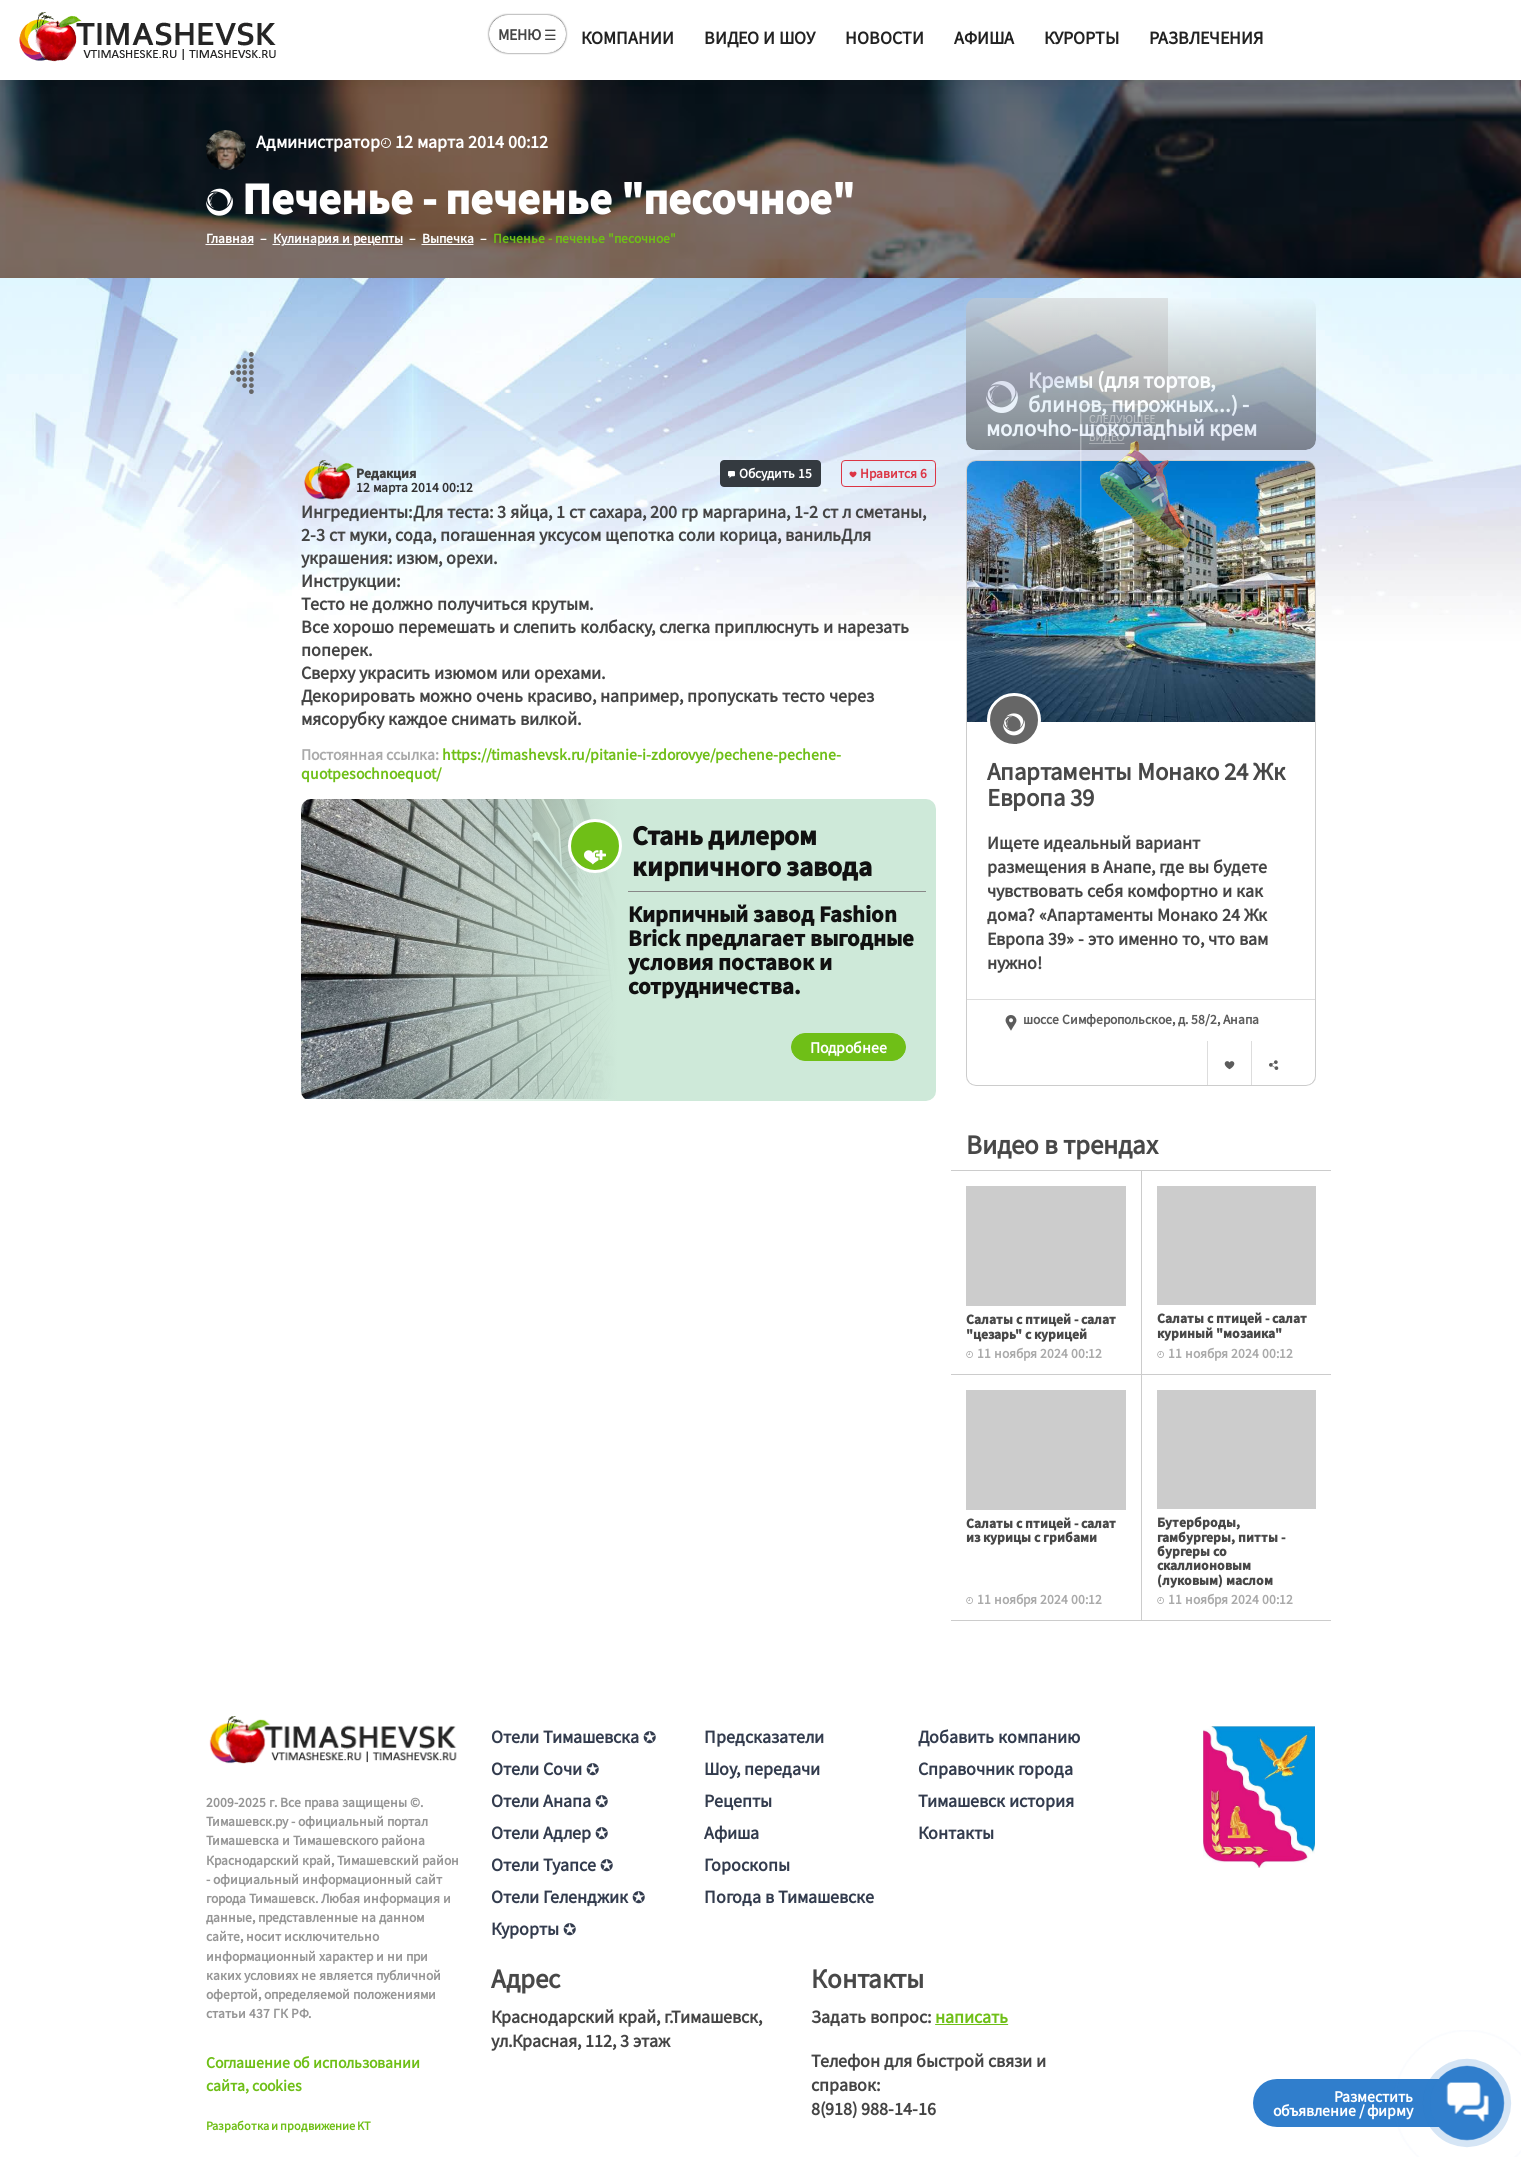 This screenshot has height=2157, width=1521. What do you see at coordinates (762, 1768) in the screenshot?
I see `Шоу, передачи` at bounding box center [762, 1768].